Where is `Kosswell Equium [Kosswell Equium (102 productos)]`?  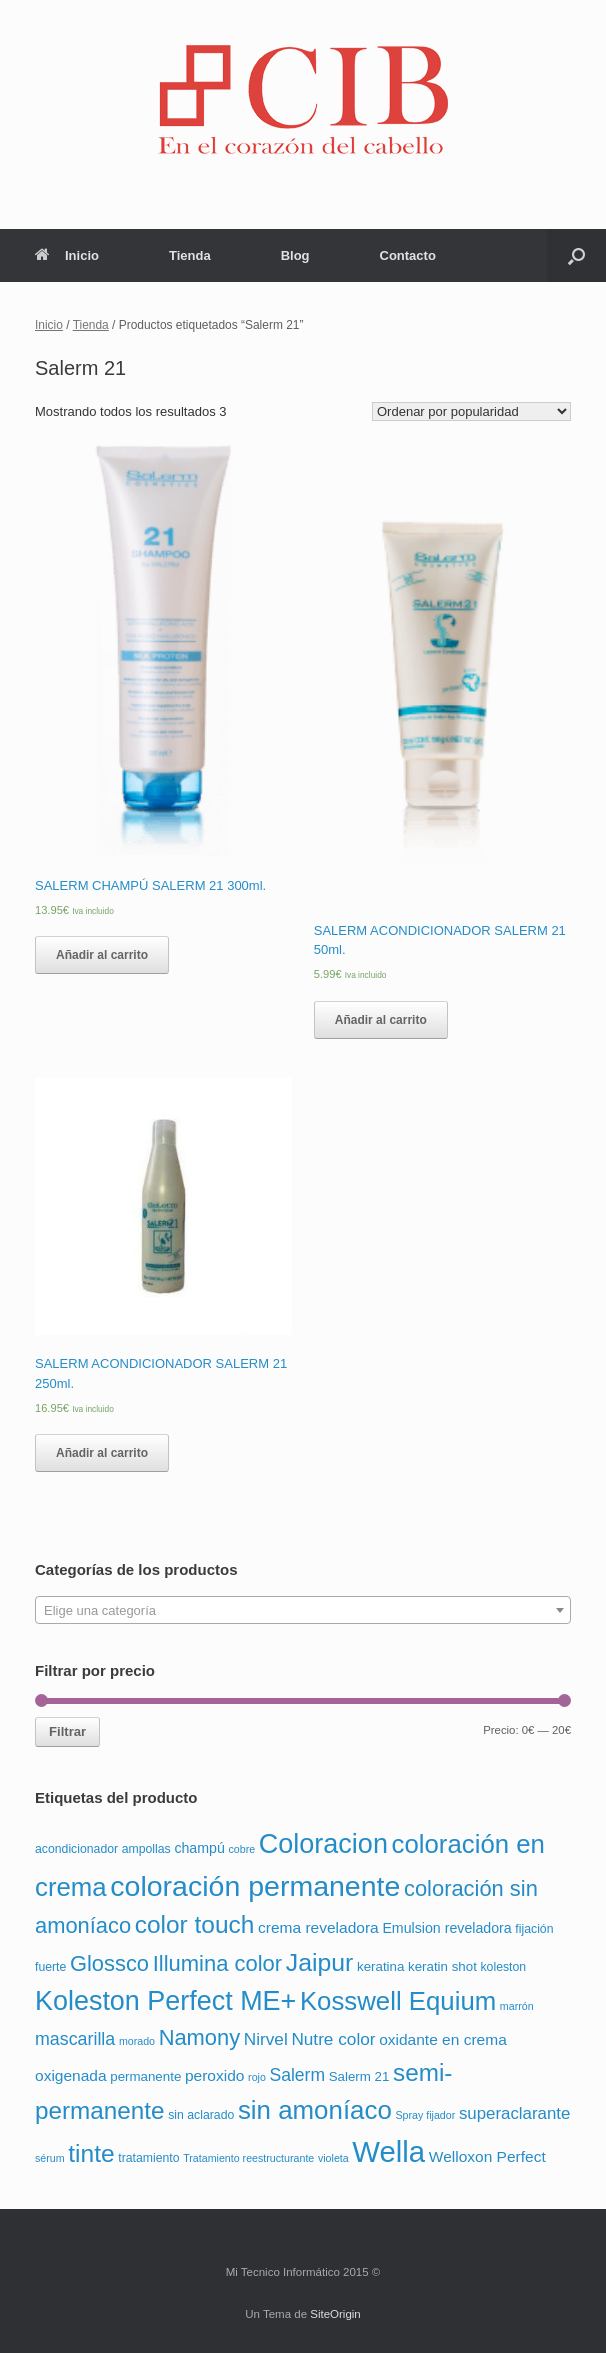 Kosswell Equium [Kosswell Equium (102 productos)] is located at coordinates (398, 2001).